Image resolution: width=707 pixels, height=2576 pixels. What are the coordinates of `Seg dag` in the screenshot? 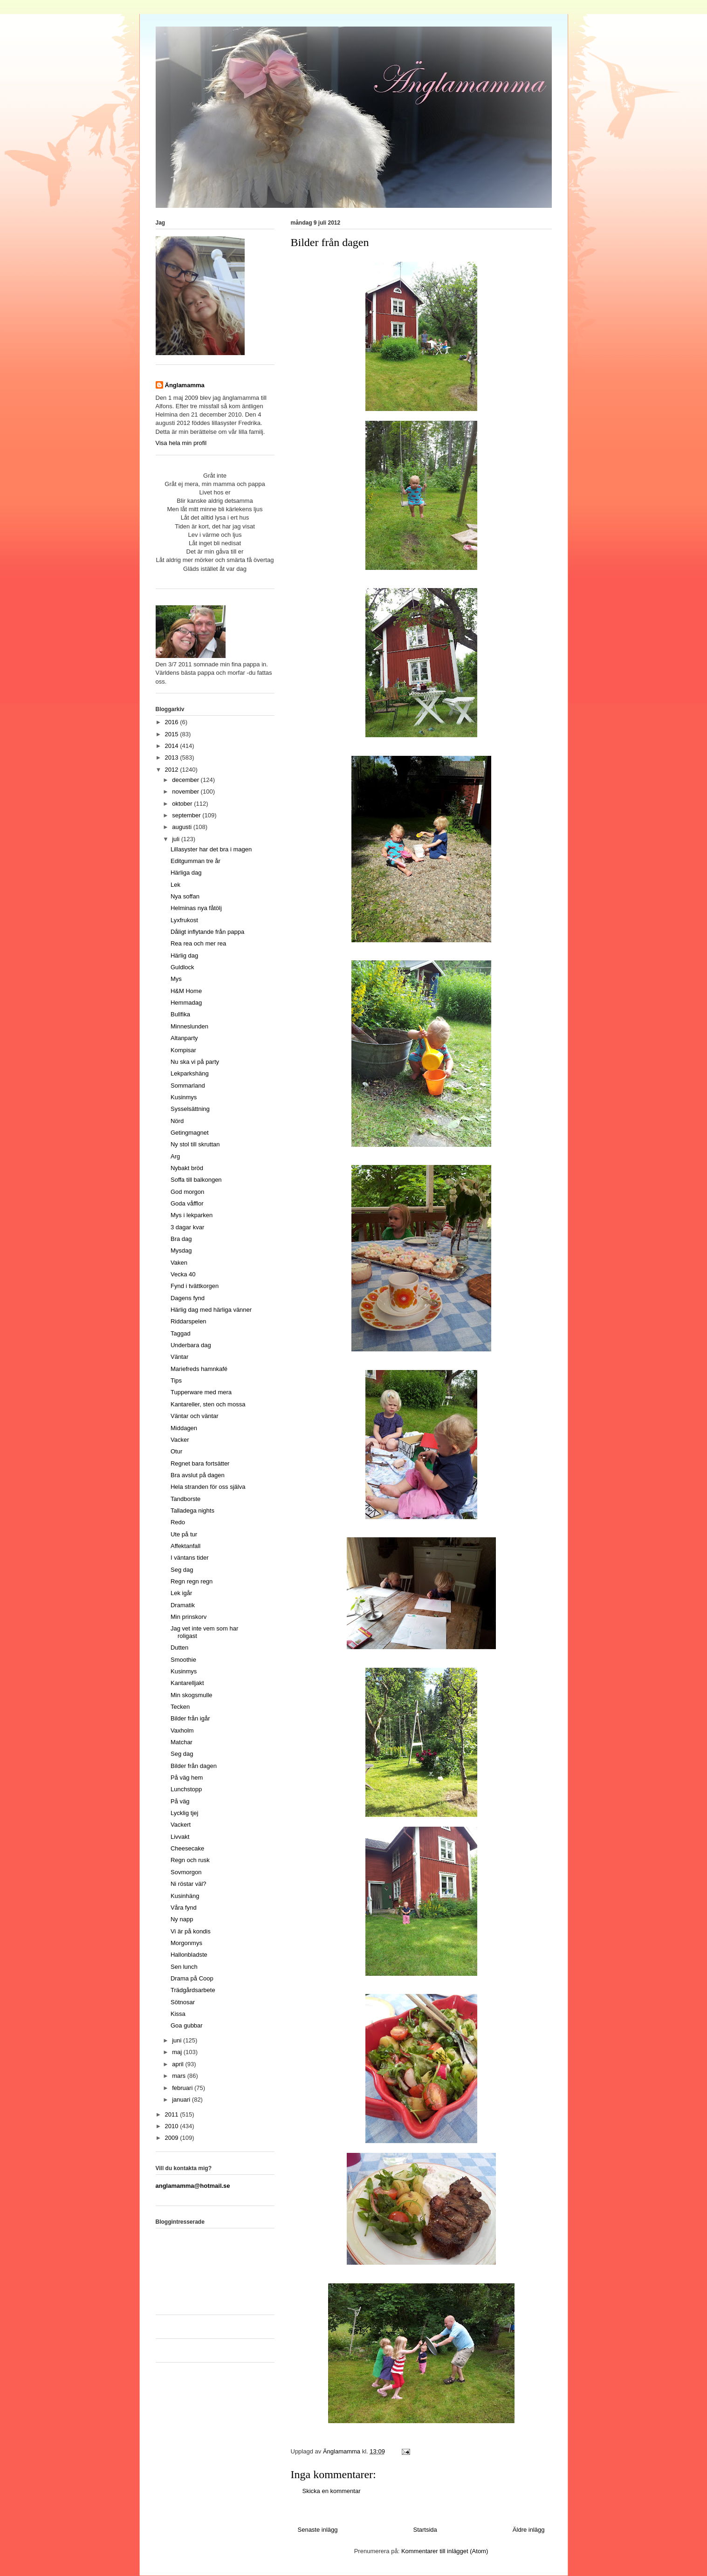 It's located at (182, 1569).